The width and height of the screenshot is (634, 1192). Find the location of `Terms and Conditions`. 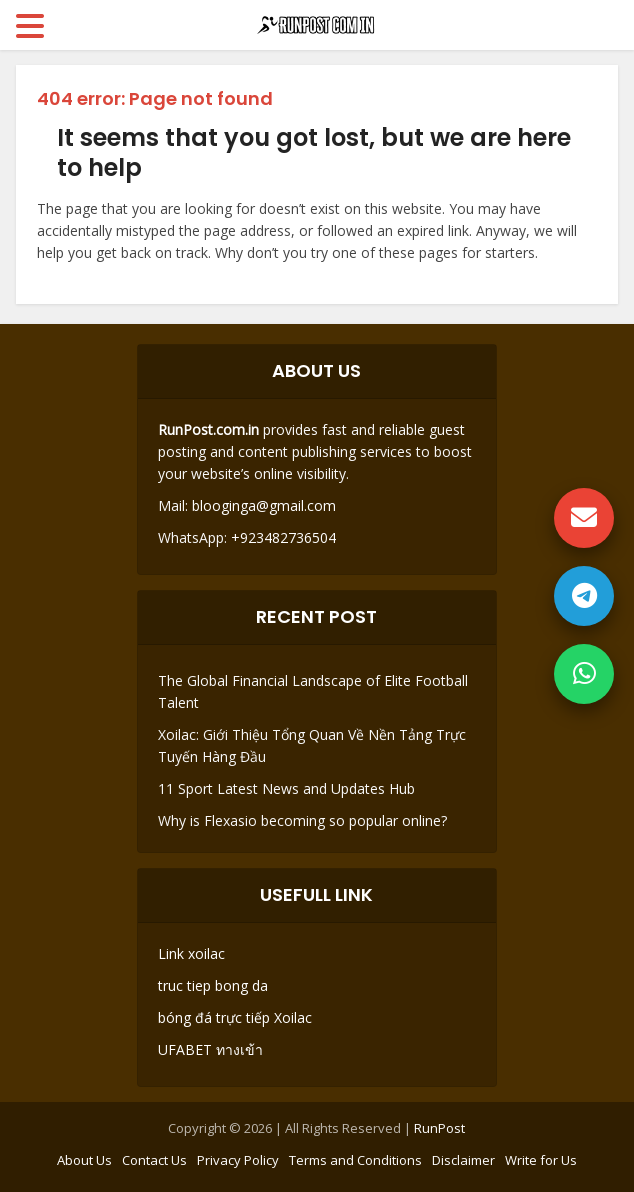

Terms and Conditions is located at coordinates (355, 1160).